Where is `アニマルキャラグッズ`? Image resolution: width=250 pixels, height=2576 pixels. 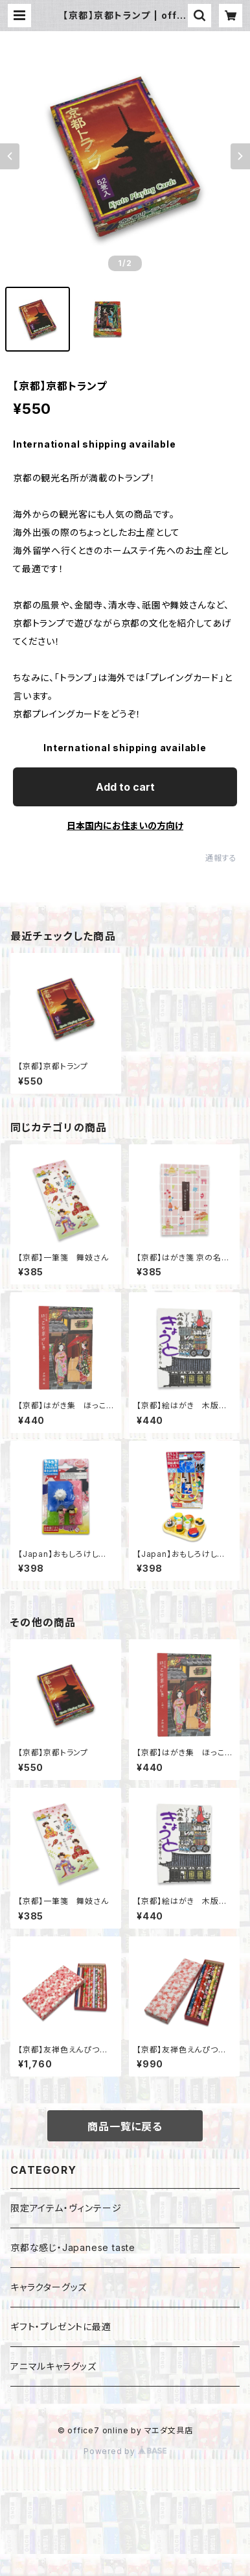
アニマルキャラグッズ is located at coordinates (53, 2366).